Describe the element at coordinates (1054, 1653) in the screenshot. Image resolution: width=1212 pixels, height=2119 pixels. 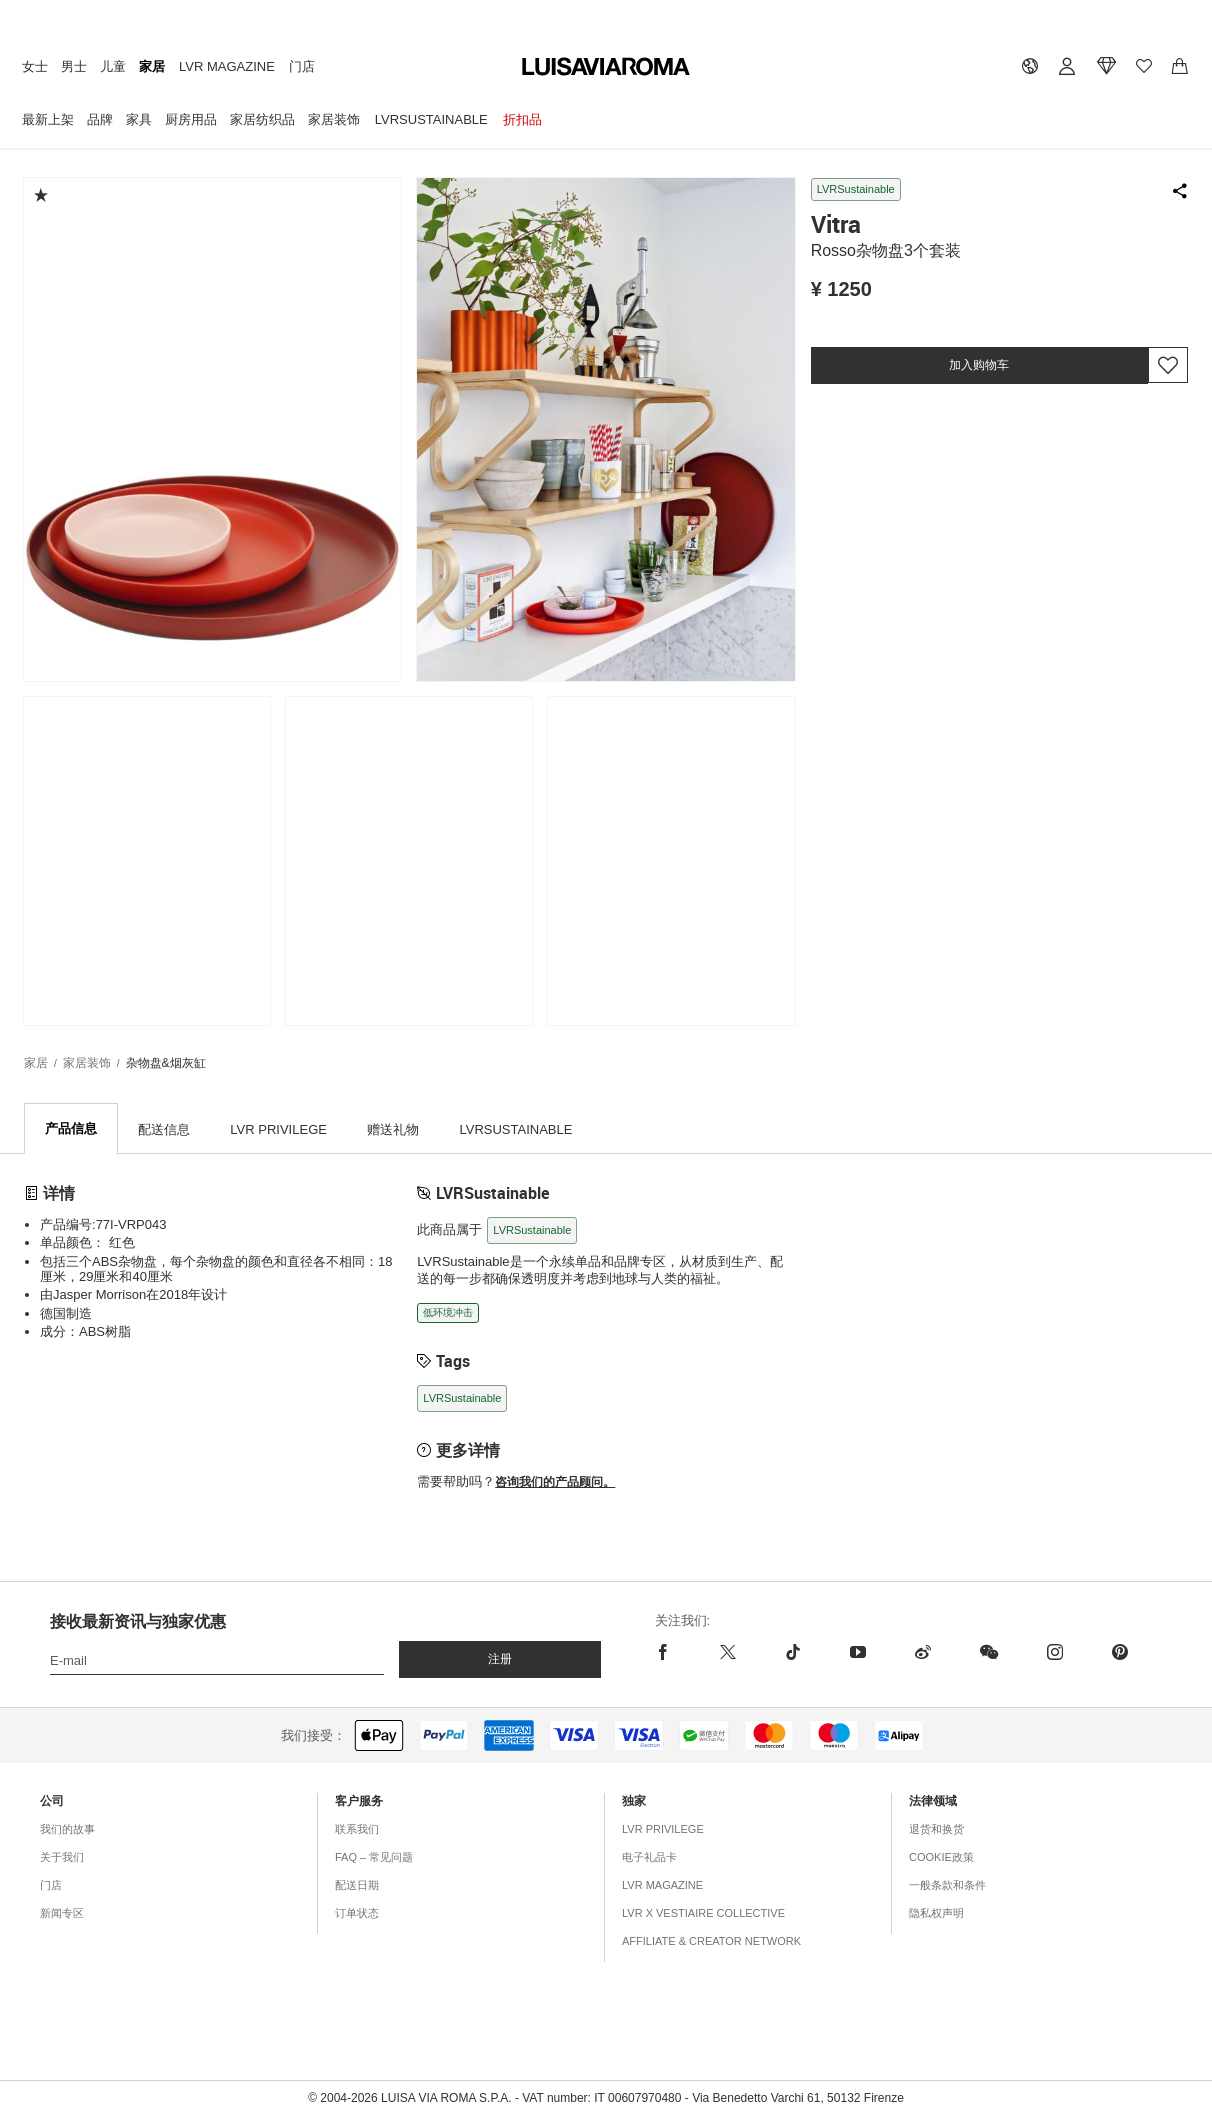
I see `[instagram]` at that location.